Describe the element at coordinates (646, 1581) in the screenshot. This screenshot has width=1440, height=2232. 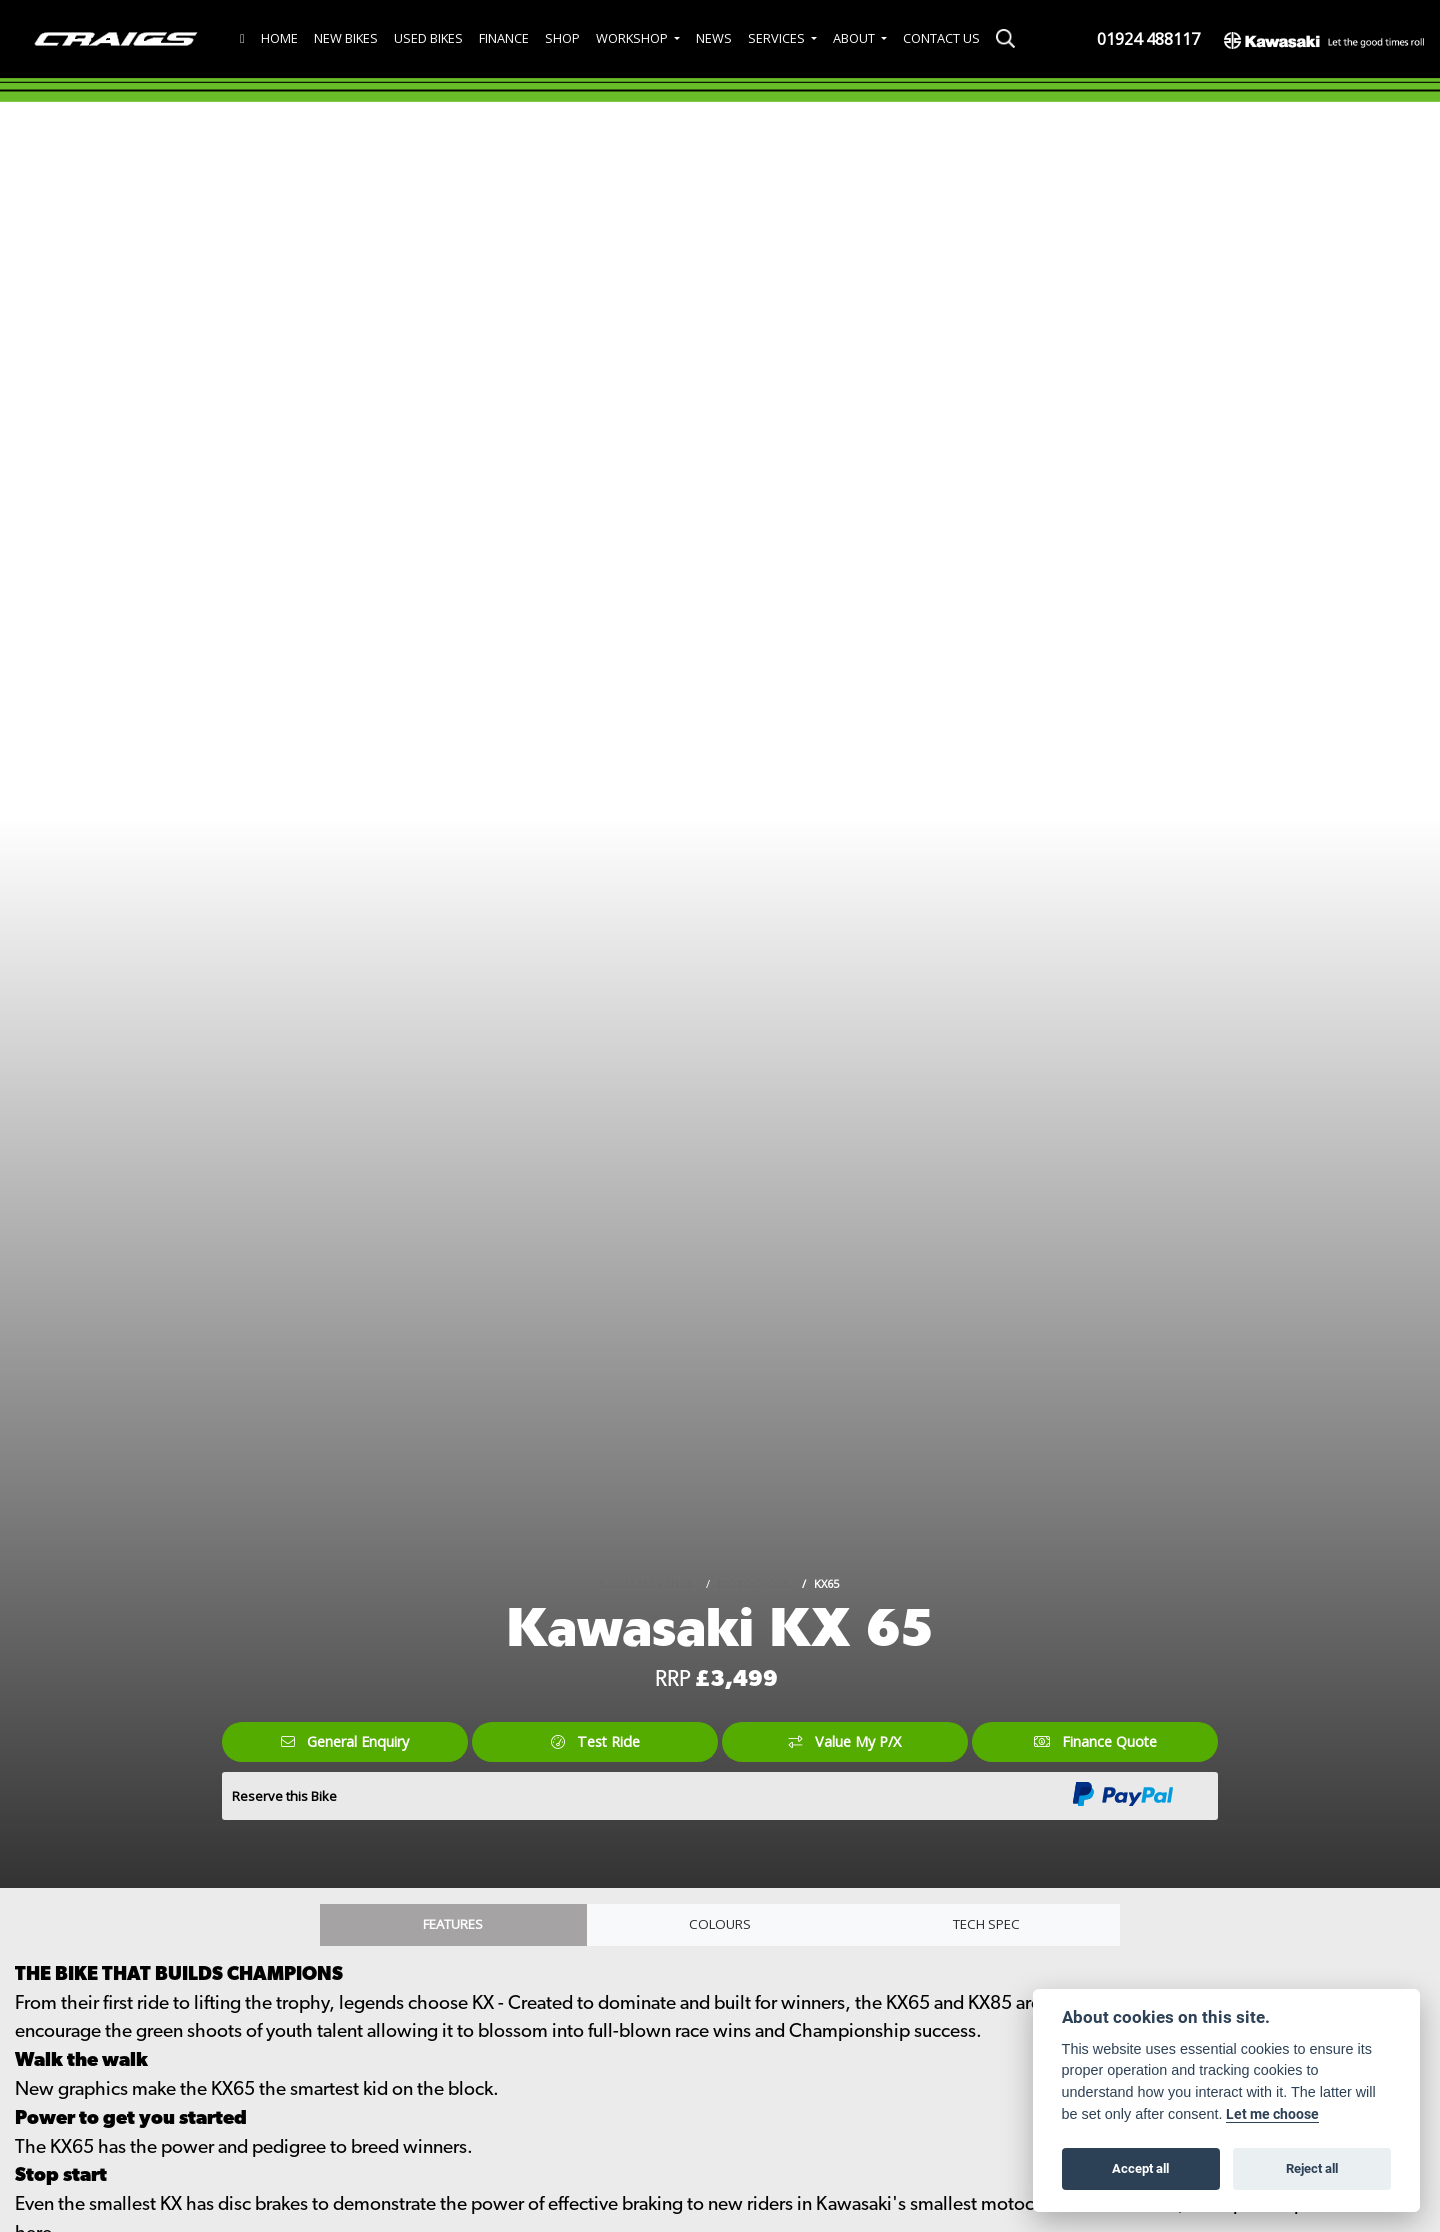
I see `KAWASAKI RANGE` at that location.